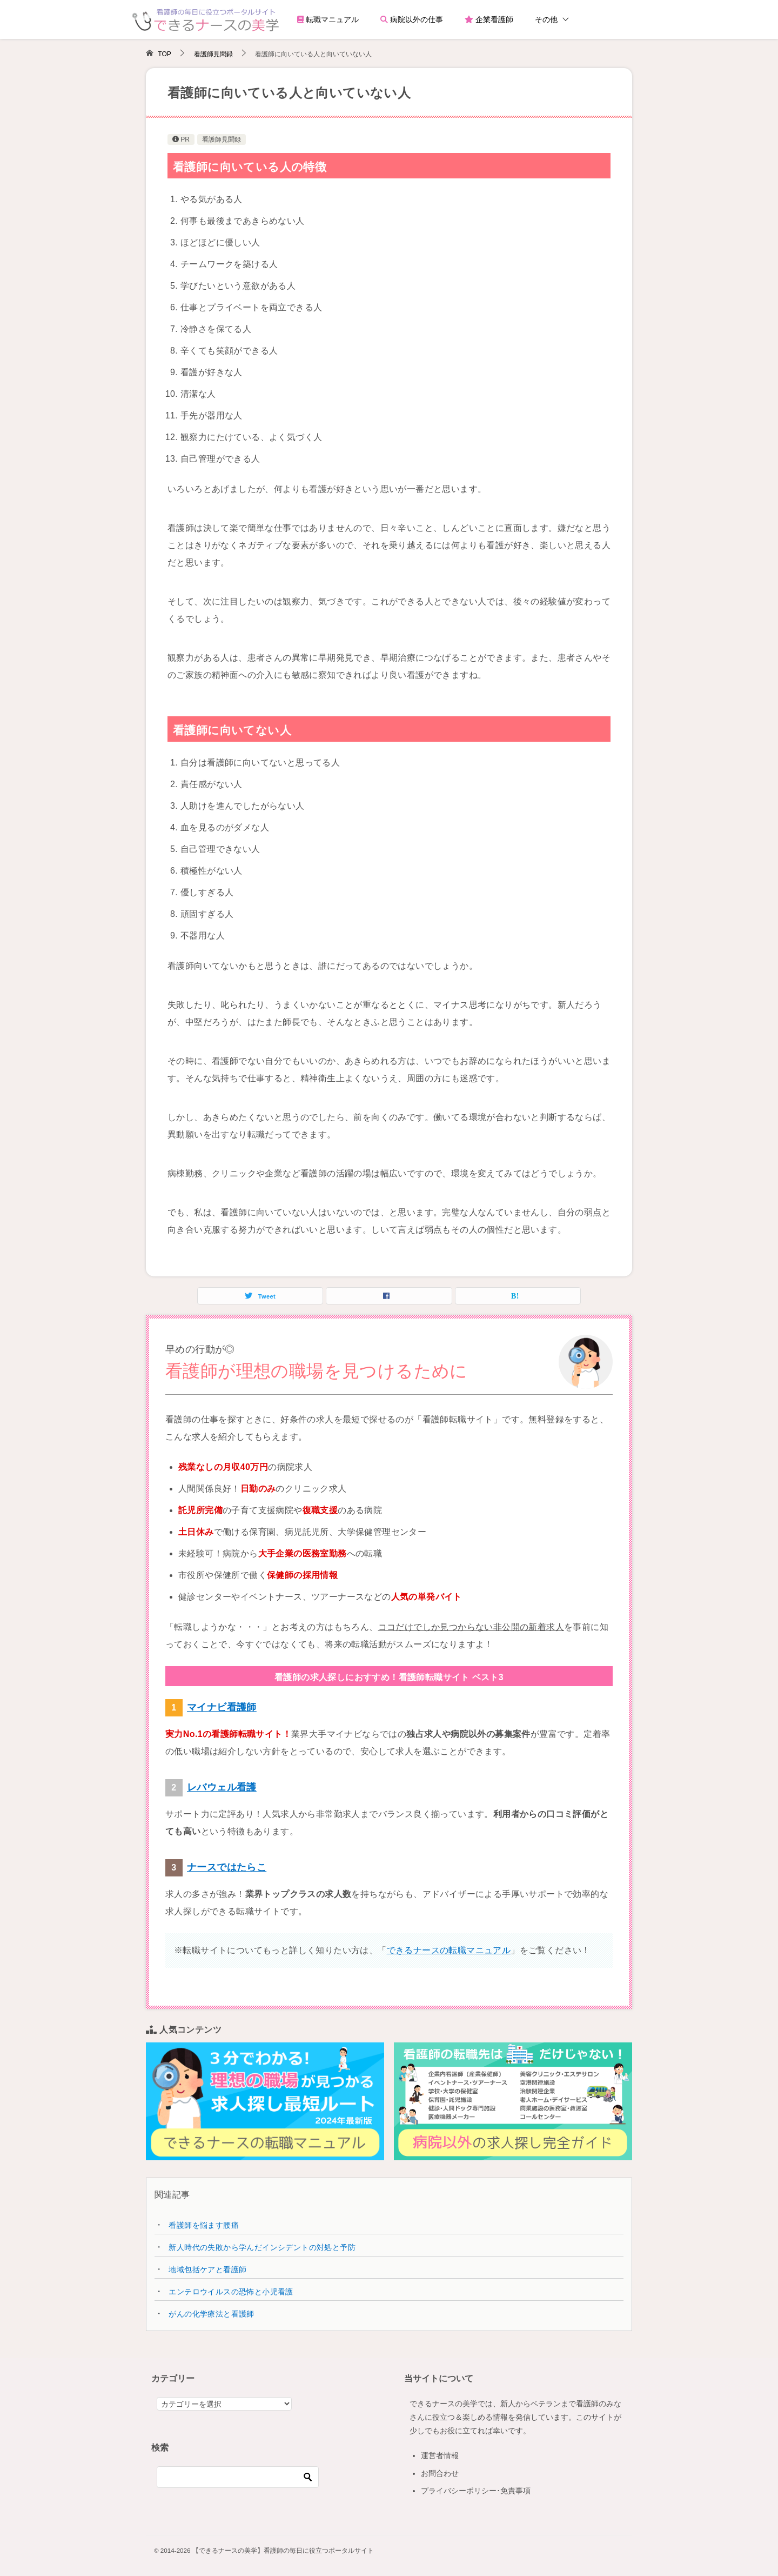  I want to click on 新人時代の失敗から学んだインシデントの対処と予防, so click(262, 2247).